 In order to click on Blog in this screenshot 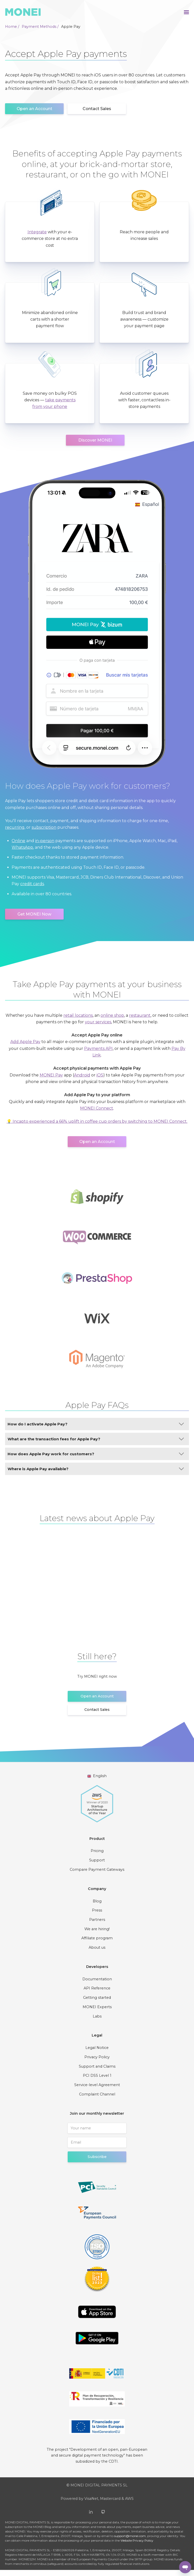, I will do `click(97, 1901)`.